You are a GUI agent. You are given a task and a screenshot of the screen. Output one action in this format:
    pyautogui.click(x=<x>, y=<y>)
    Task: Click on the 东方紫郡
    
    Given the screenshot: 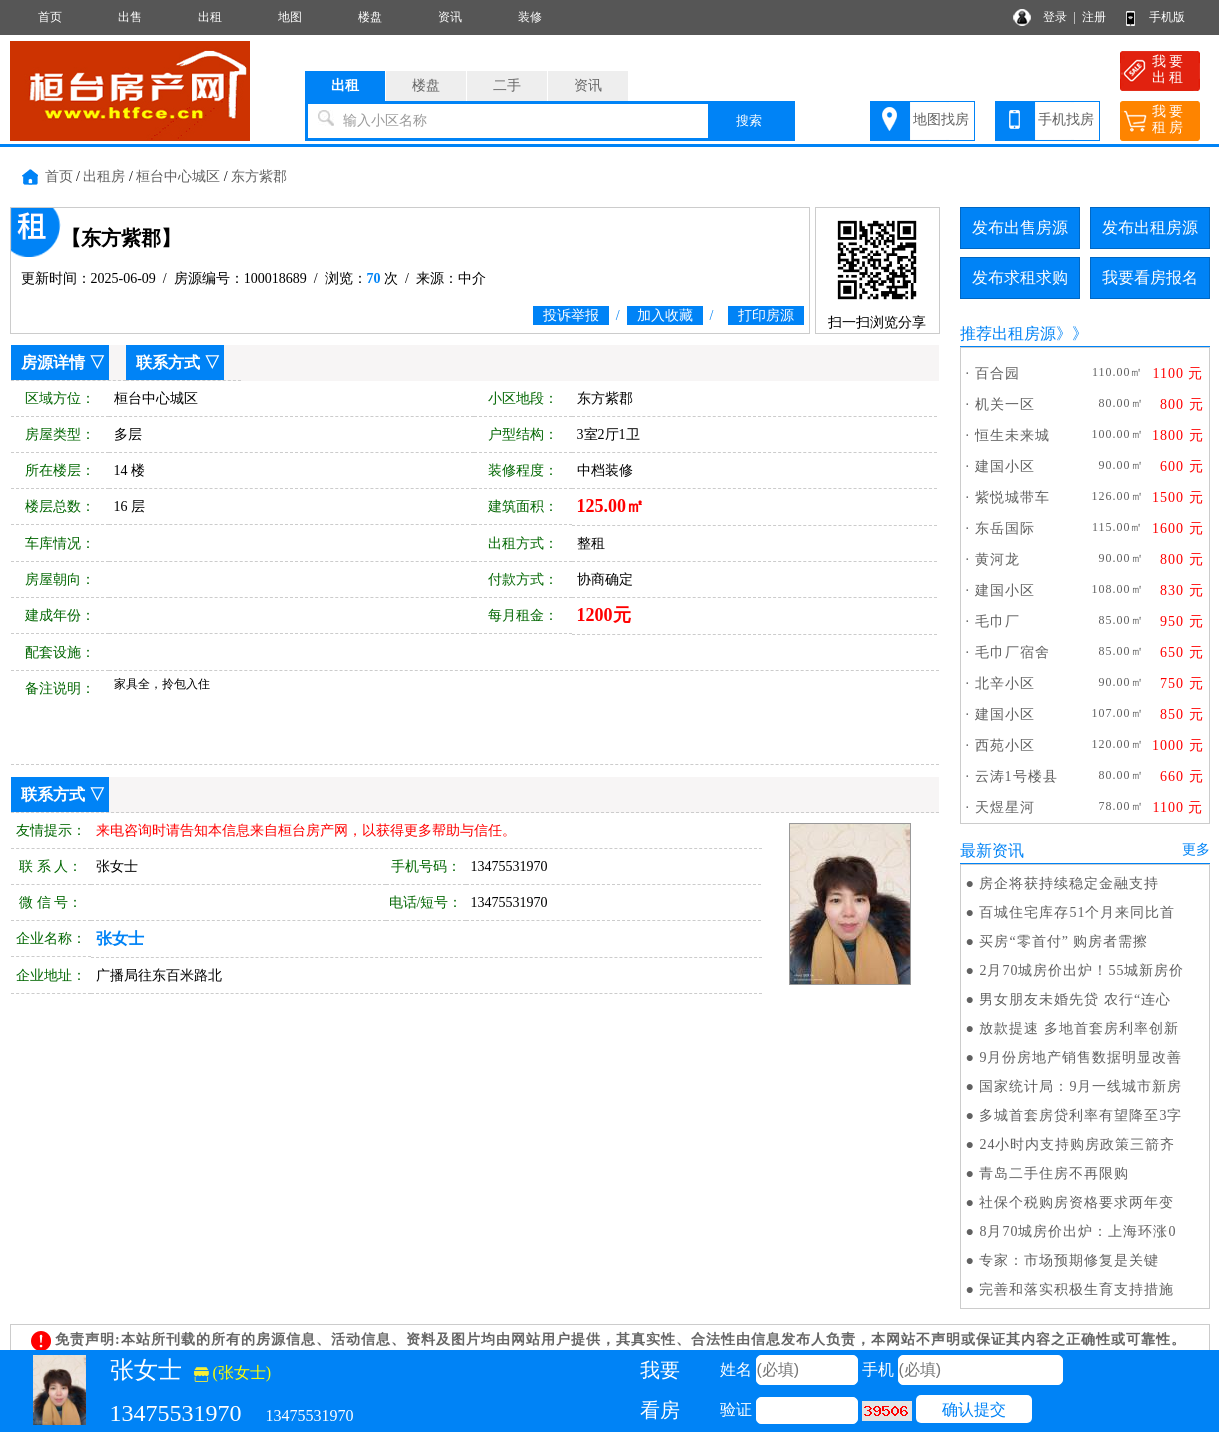 What is the action you would take?
    pyautogui.click(x=259, y=176)
    